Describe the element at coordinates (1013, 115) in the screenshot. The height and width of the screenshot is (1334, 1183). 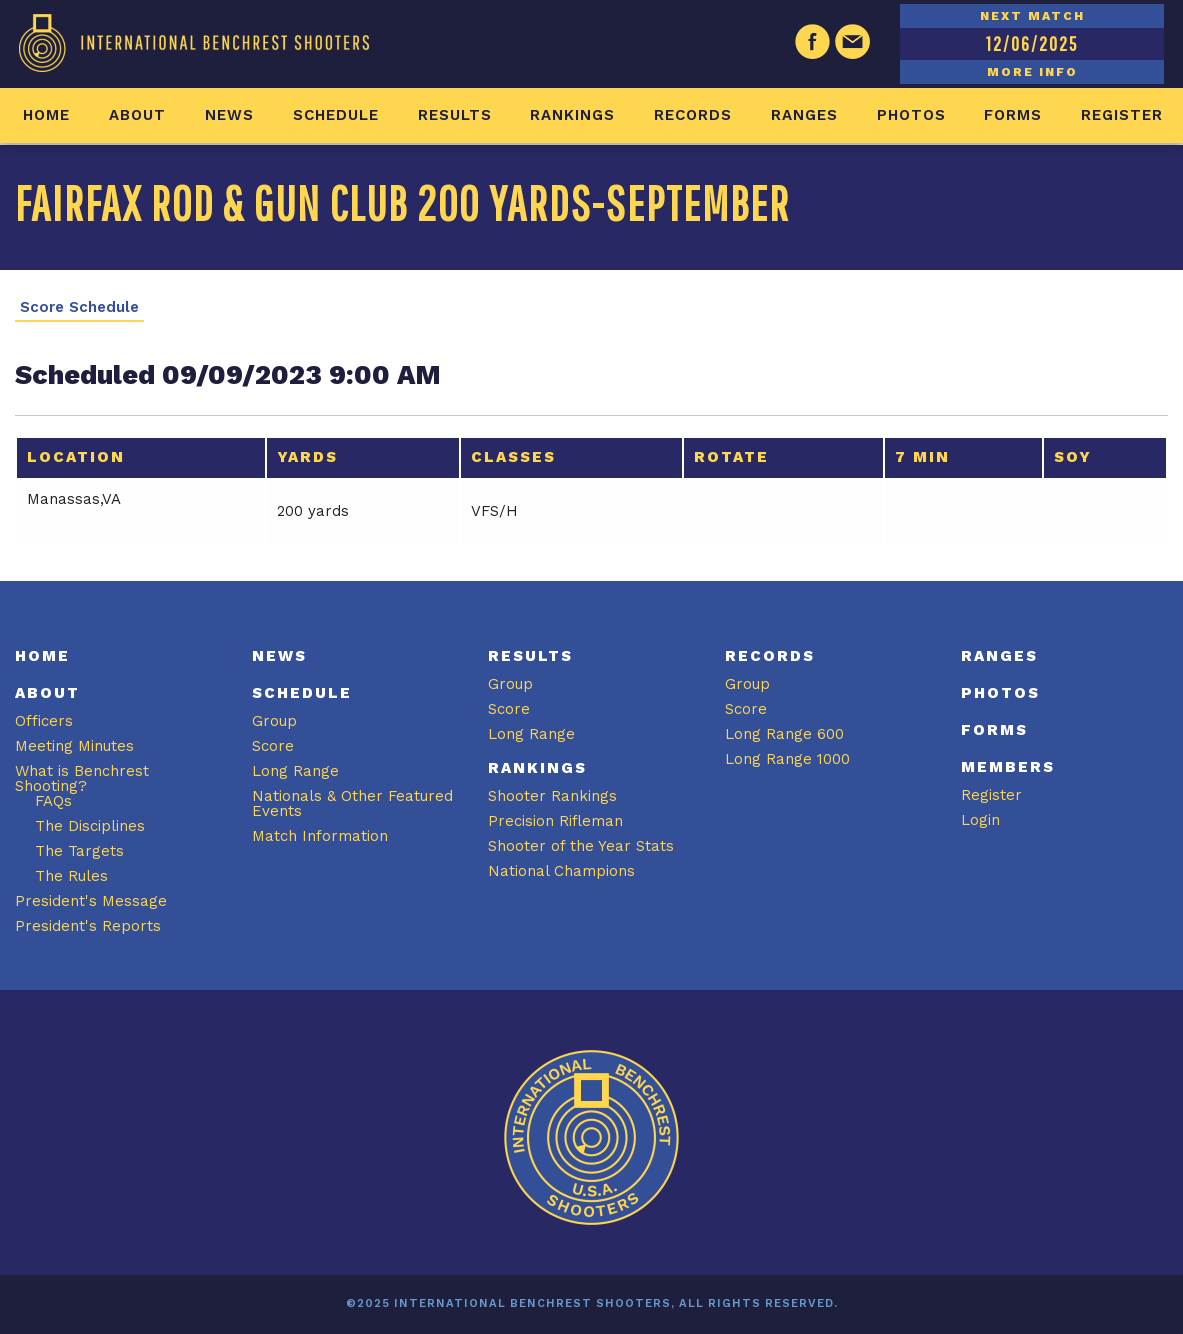
I see `Forms` at that location.